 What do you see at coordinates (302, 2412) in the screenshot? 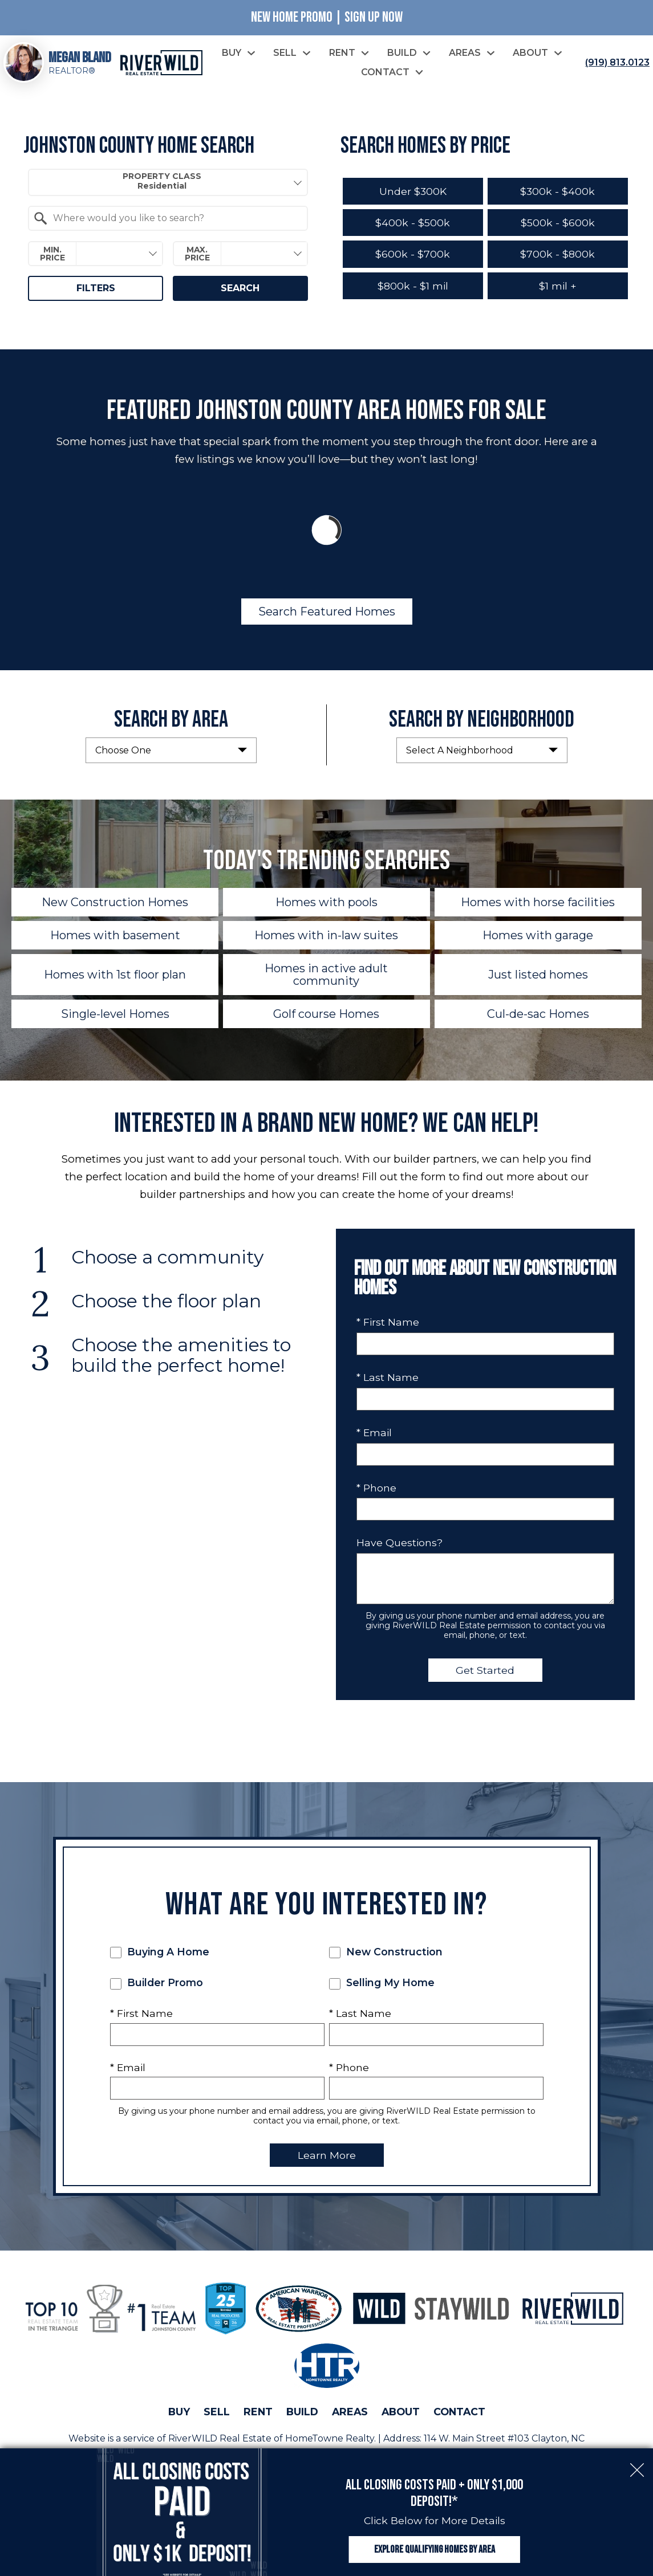
I see `Build` at bounding box center [302, 2412].